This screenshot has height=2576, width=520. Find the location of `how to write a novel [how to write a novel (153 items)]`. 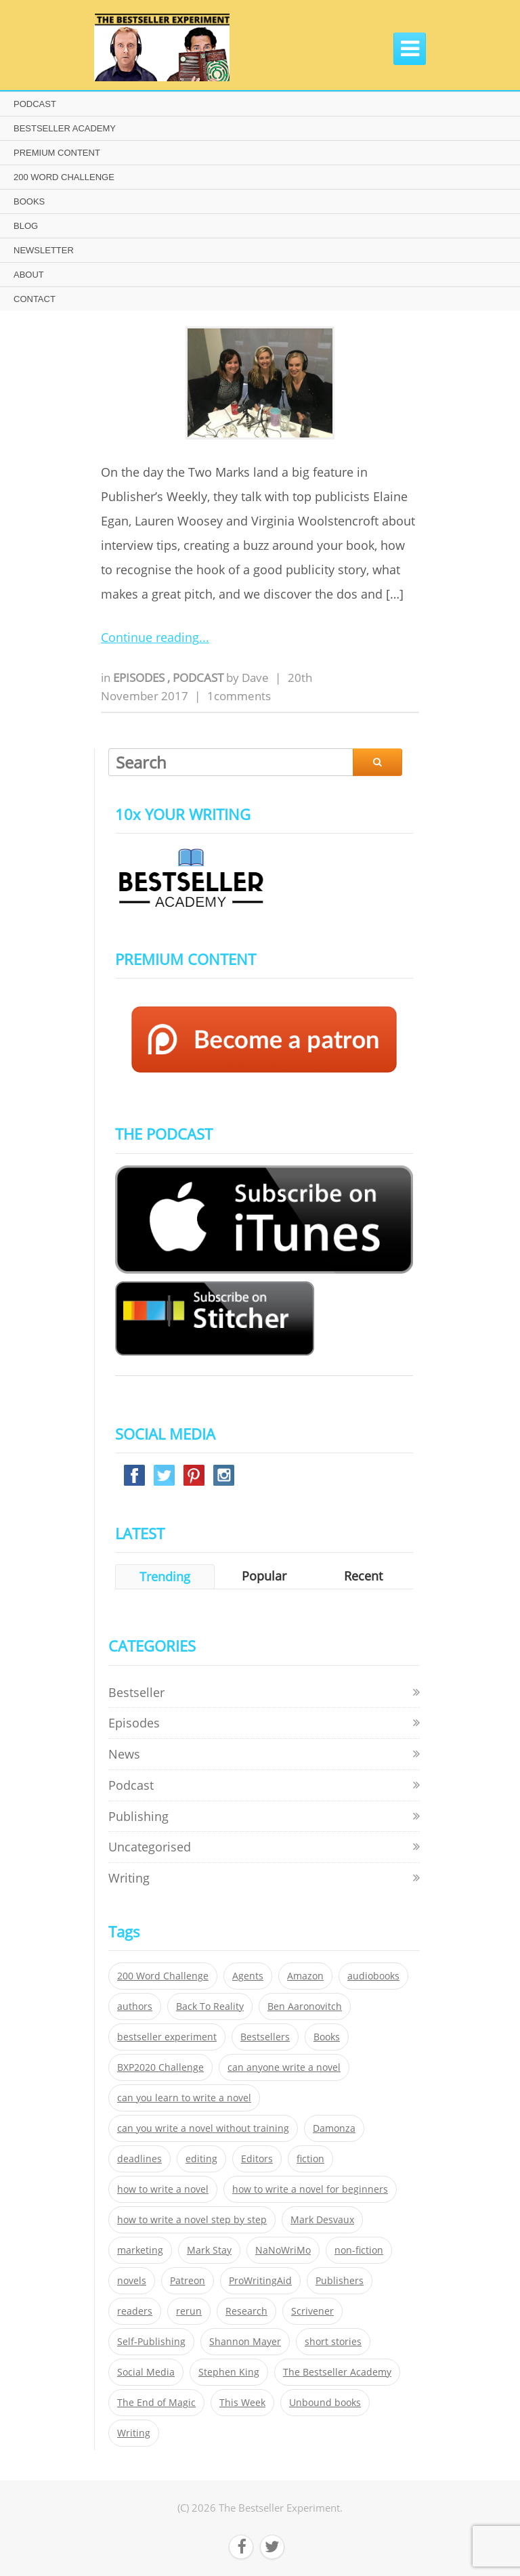

how to write a novel [how to write a novel (153 items)] is located at coordinates (163, 2189).